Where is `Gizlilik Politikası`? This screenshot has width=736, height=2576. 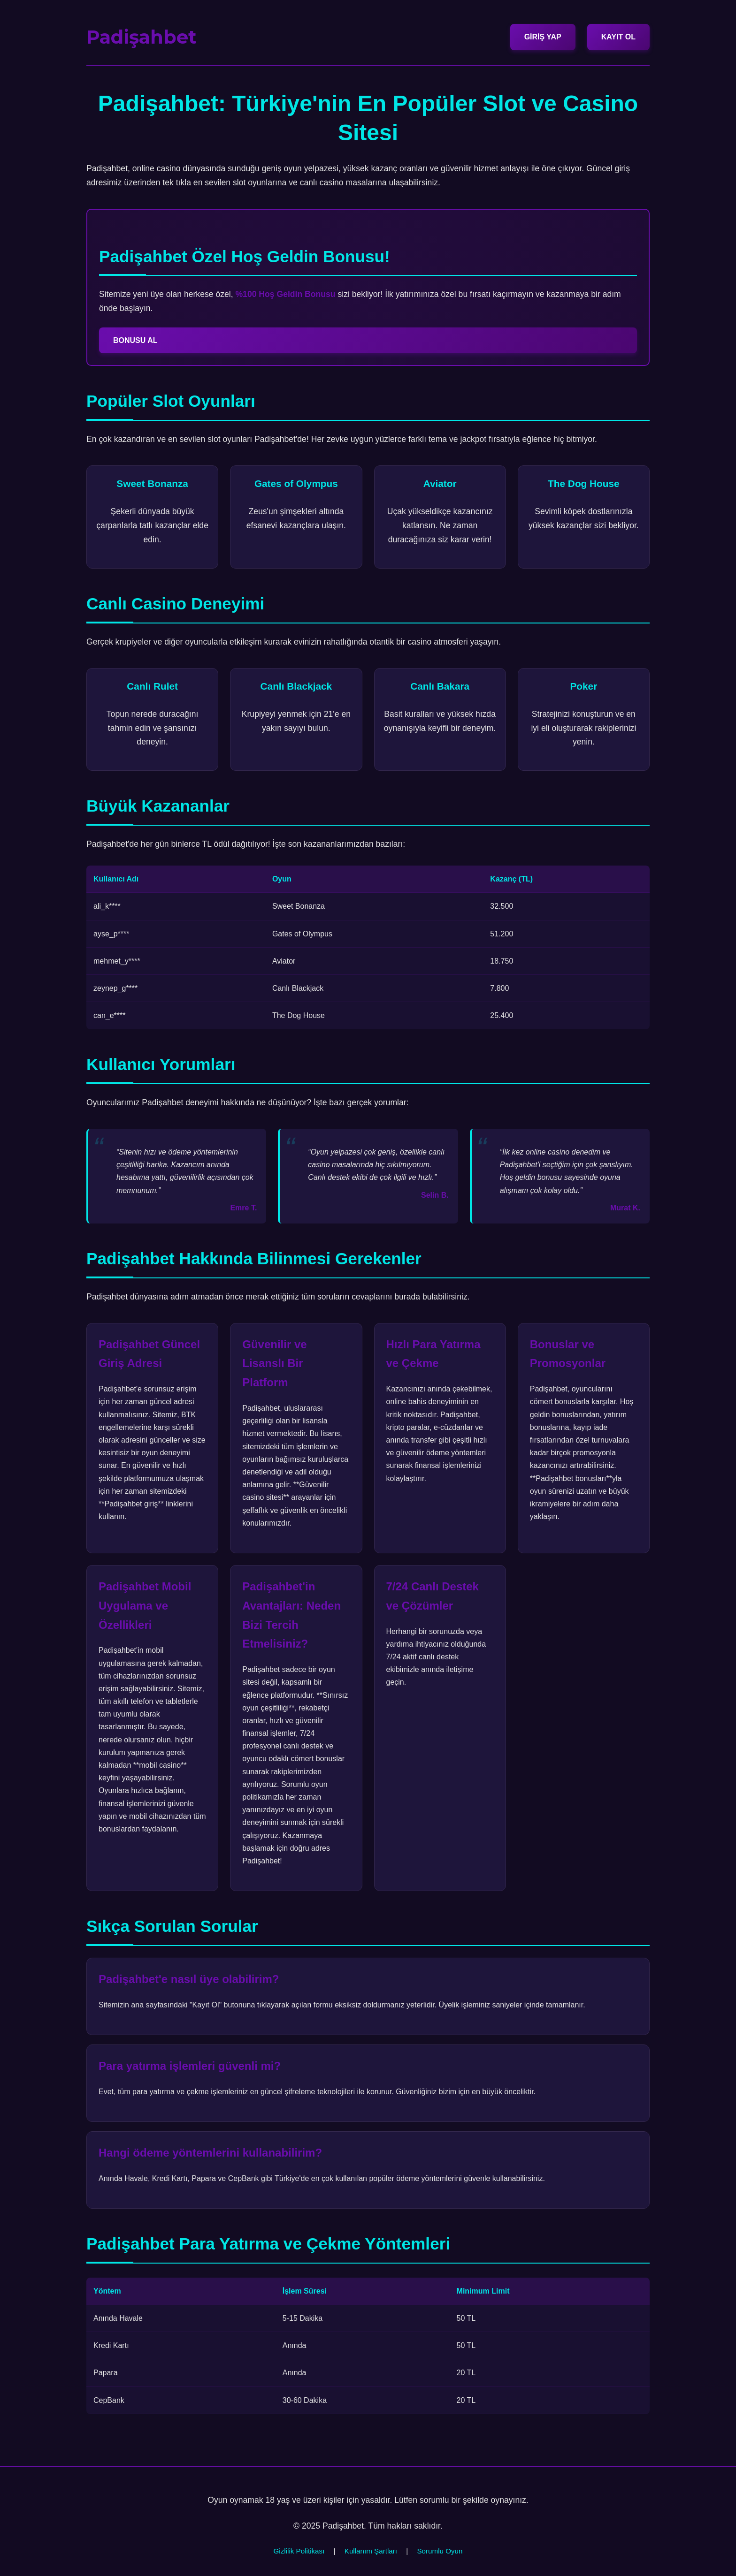 Gizlilik Politikası is located at coordinates (299, 2551).